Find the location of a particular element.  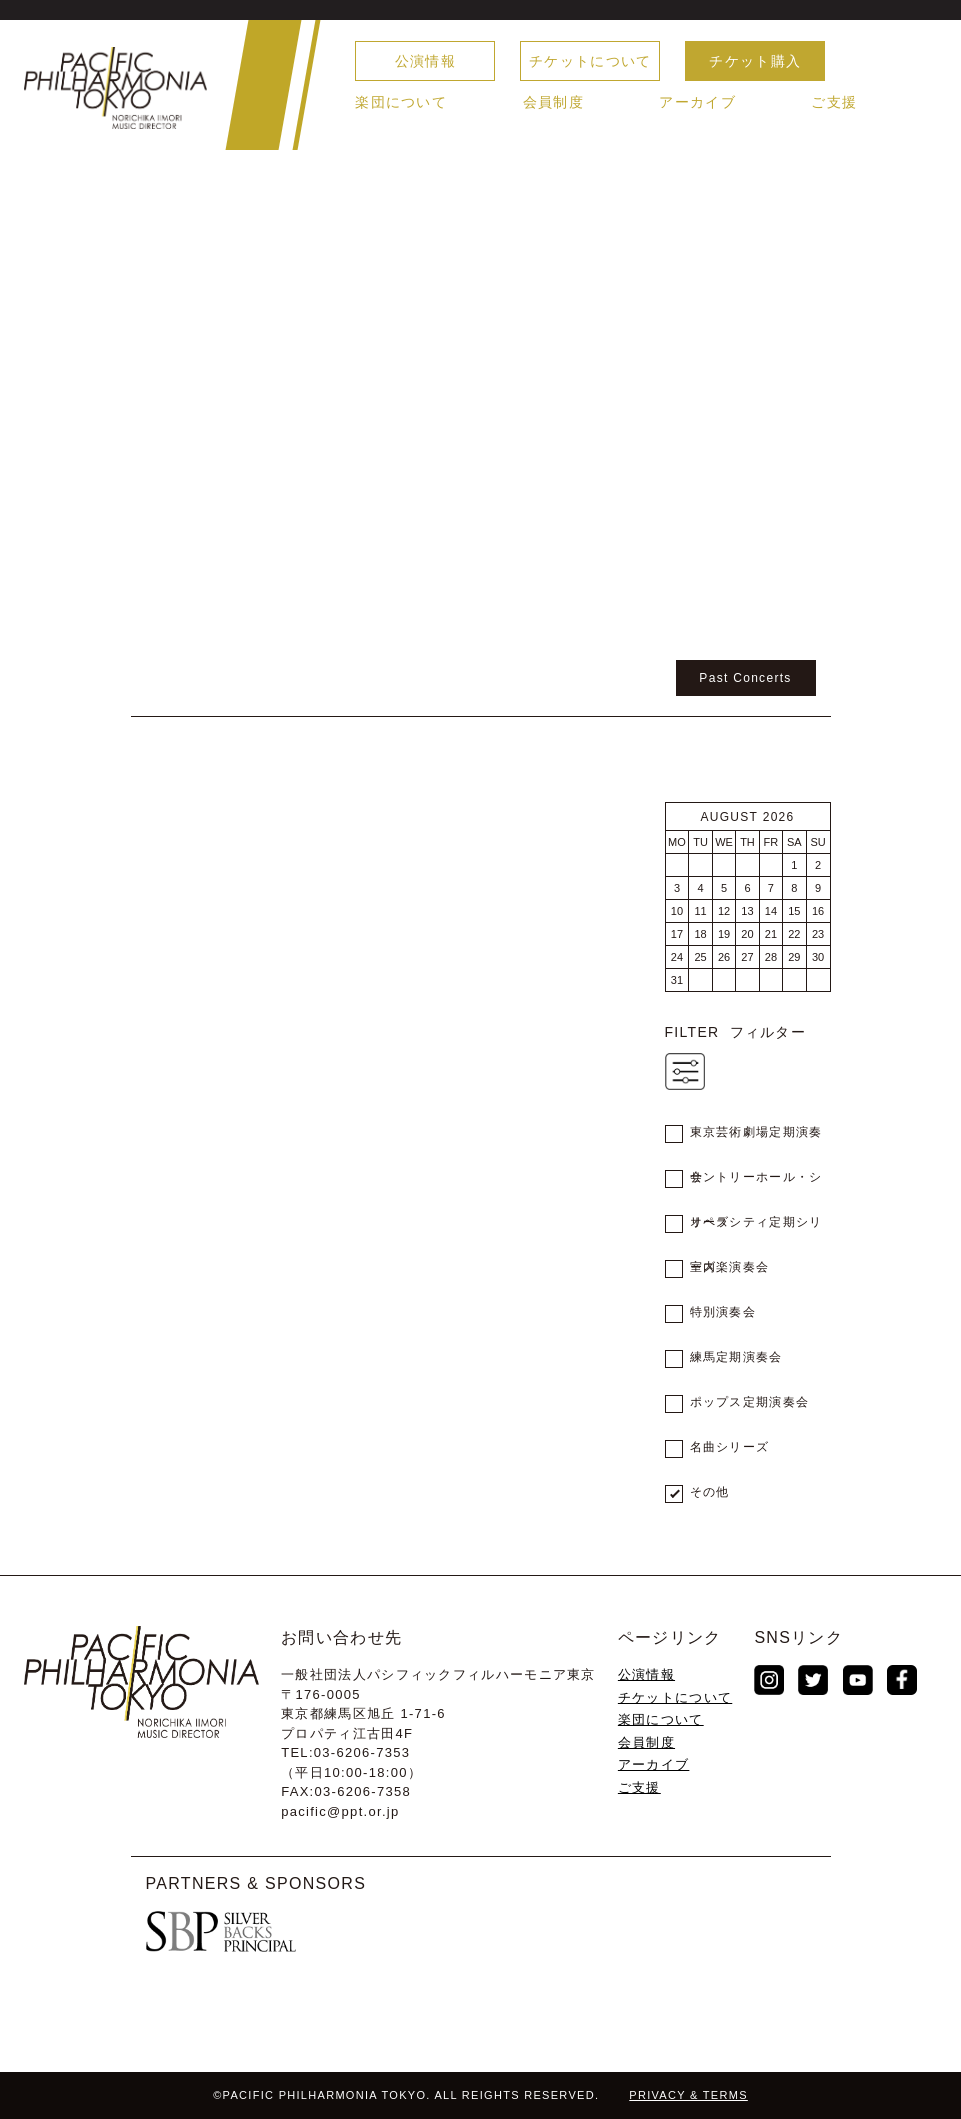

オペラシティ定期シリーズ is located at coordinates (756, 1230).